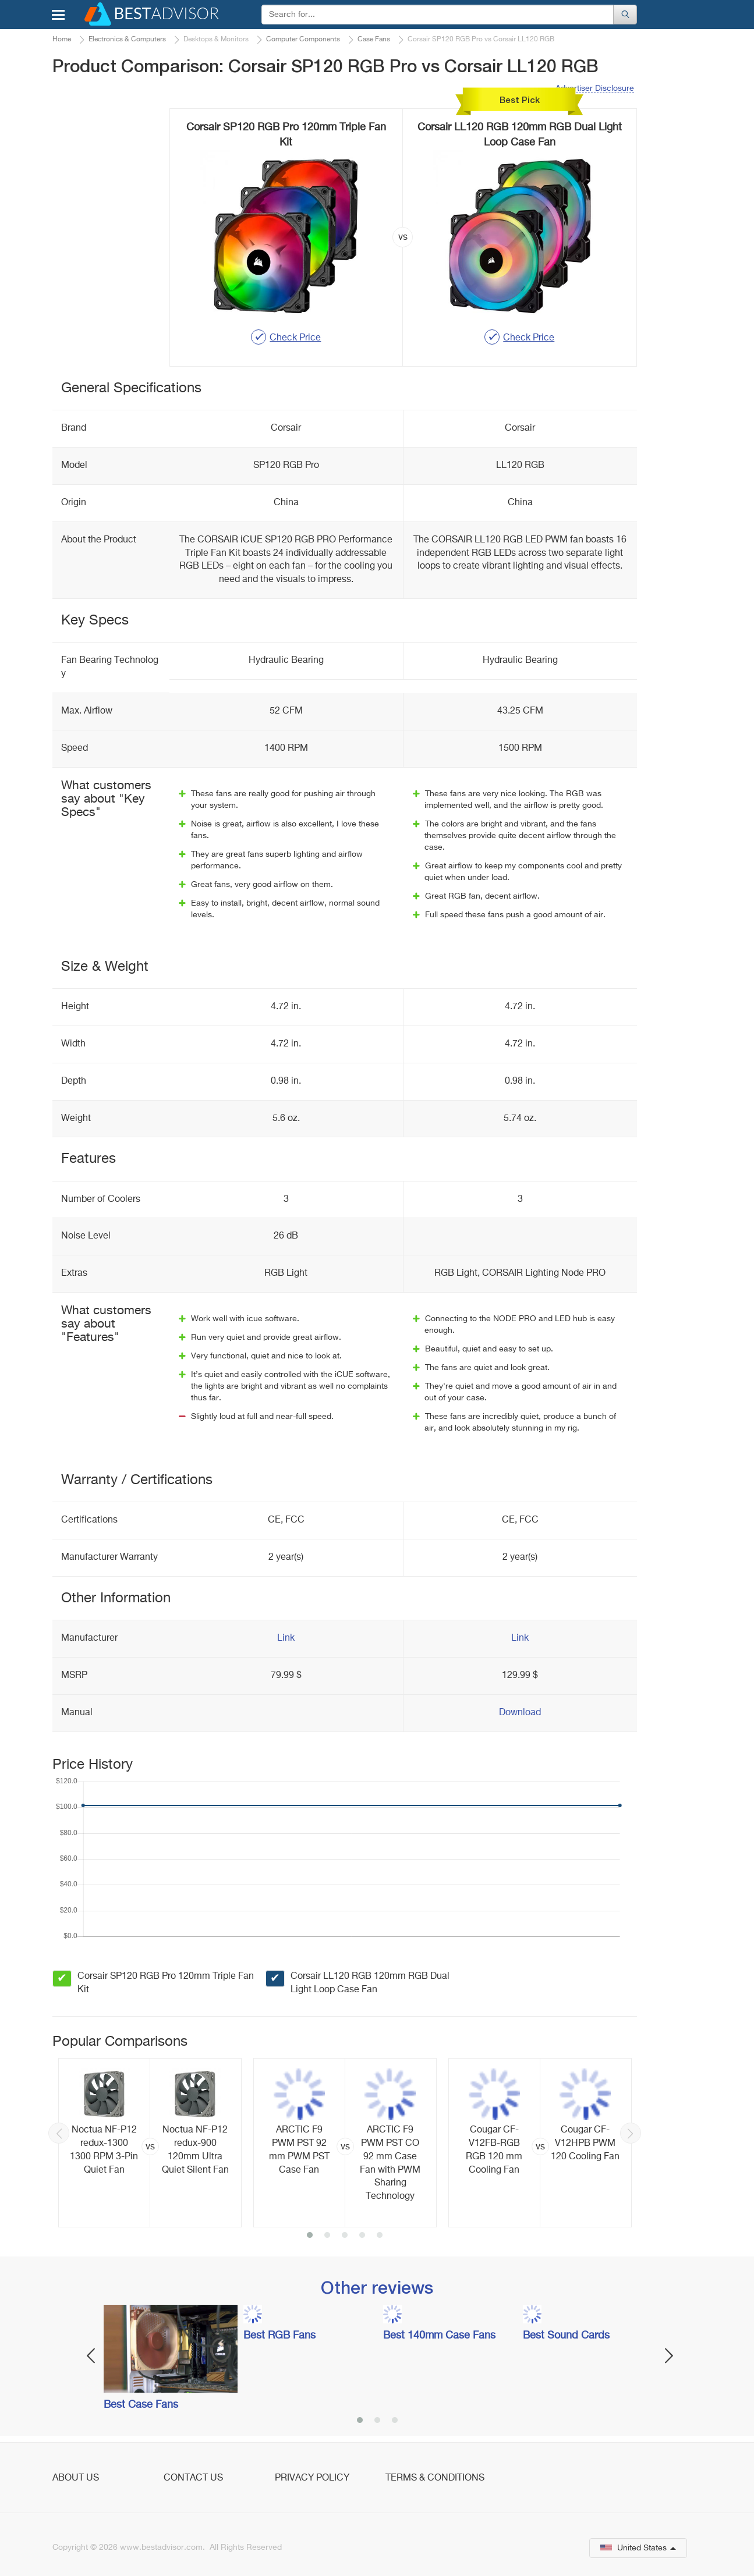 This screenshot has width=754, height=2576. Describe the element at coordinates (362, 2236) in the screenshot. I see `4 [button]` at that location.